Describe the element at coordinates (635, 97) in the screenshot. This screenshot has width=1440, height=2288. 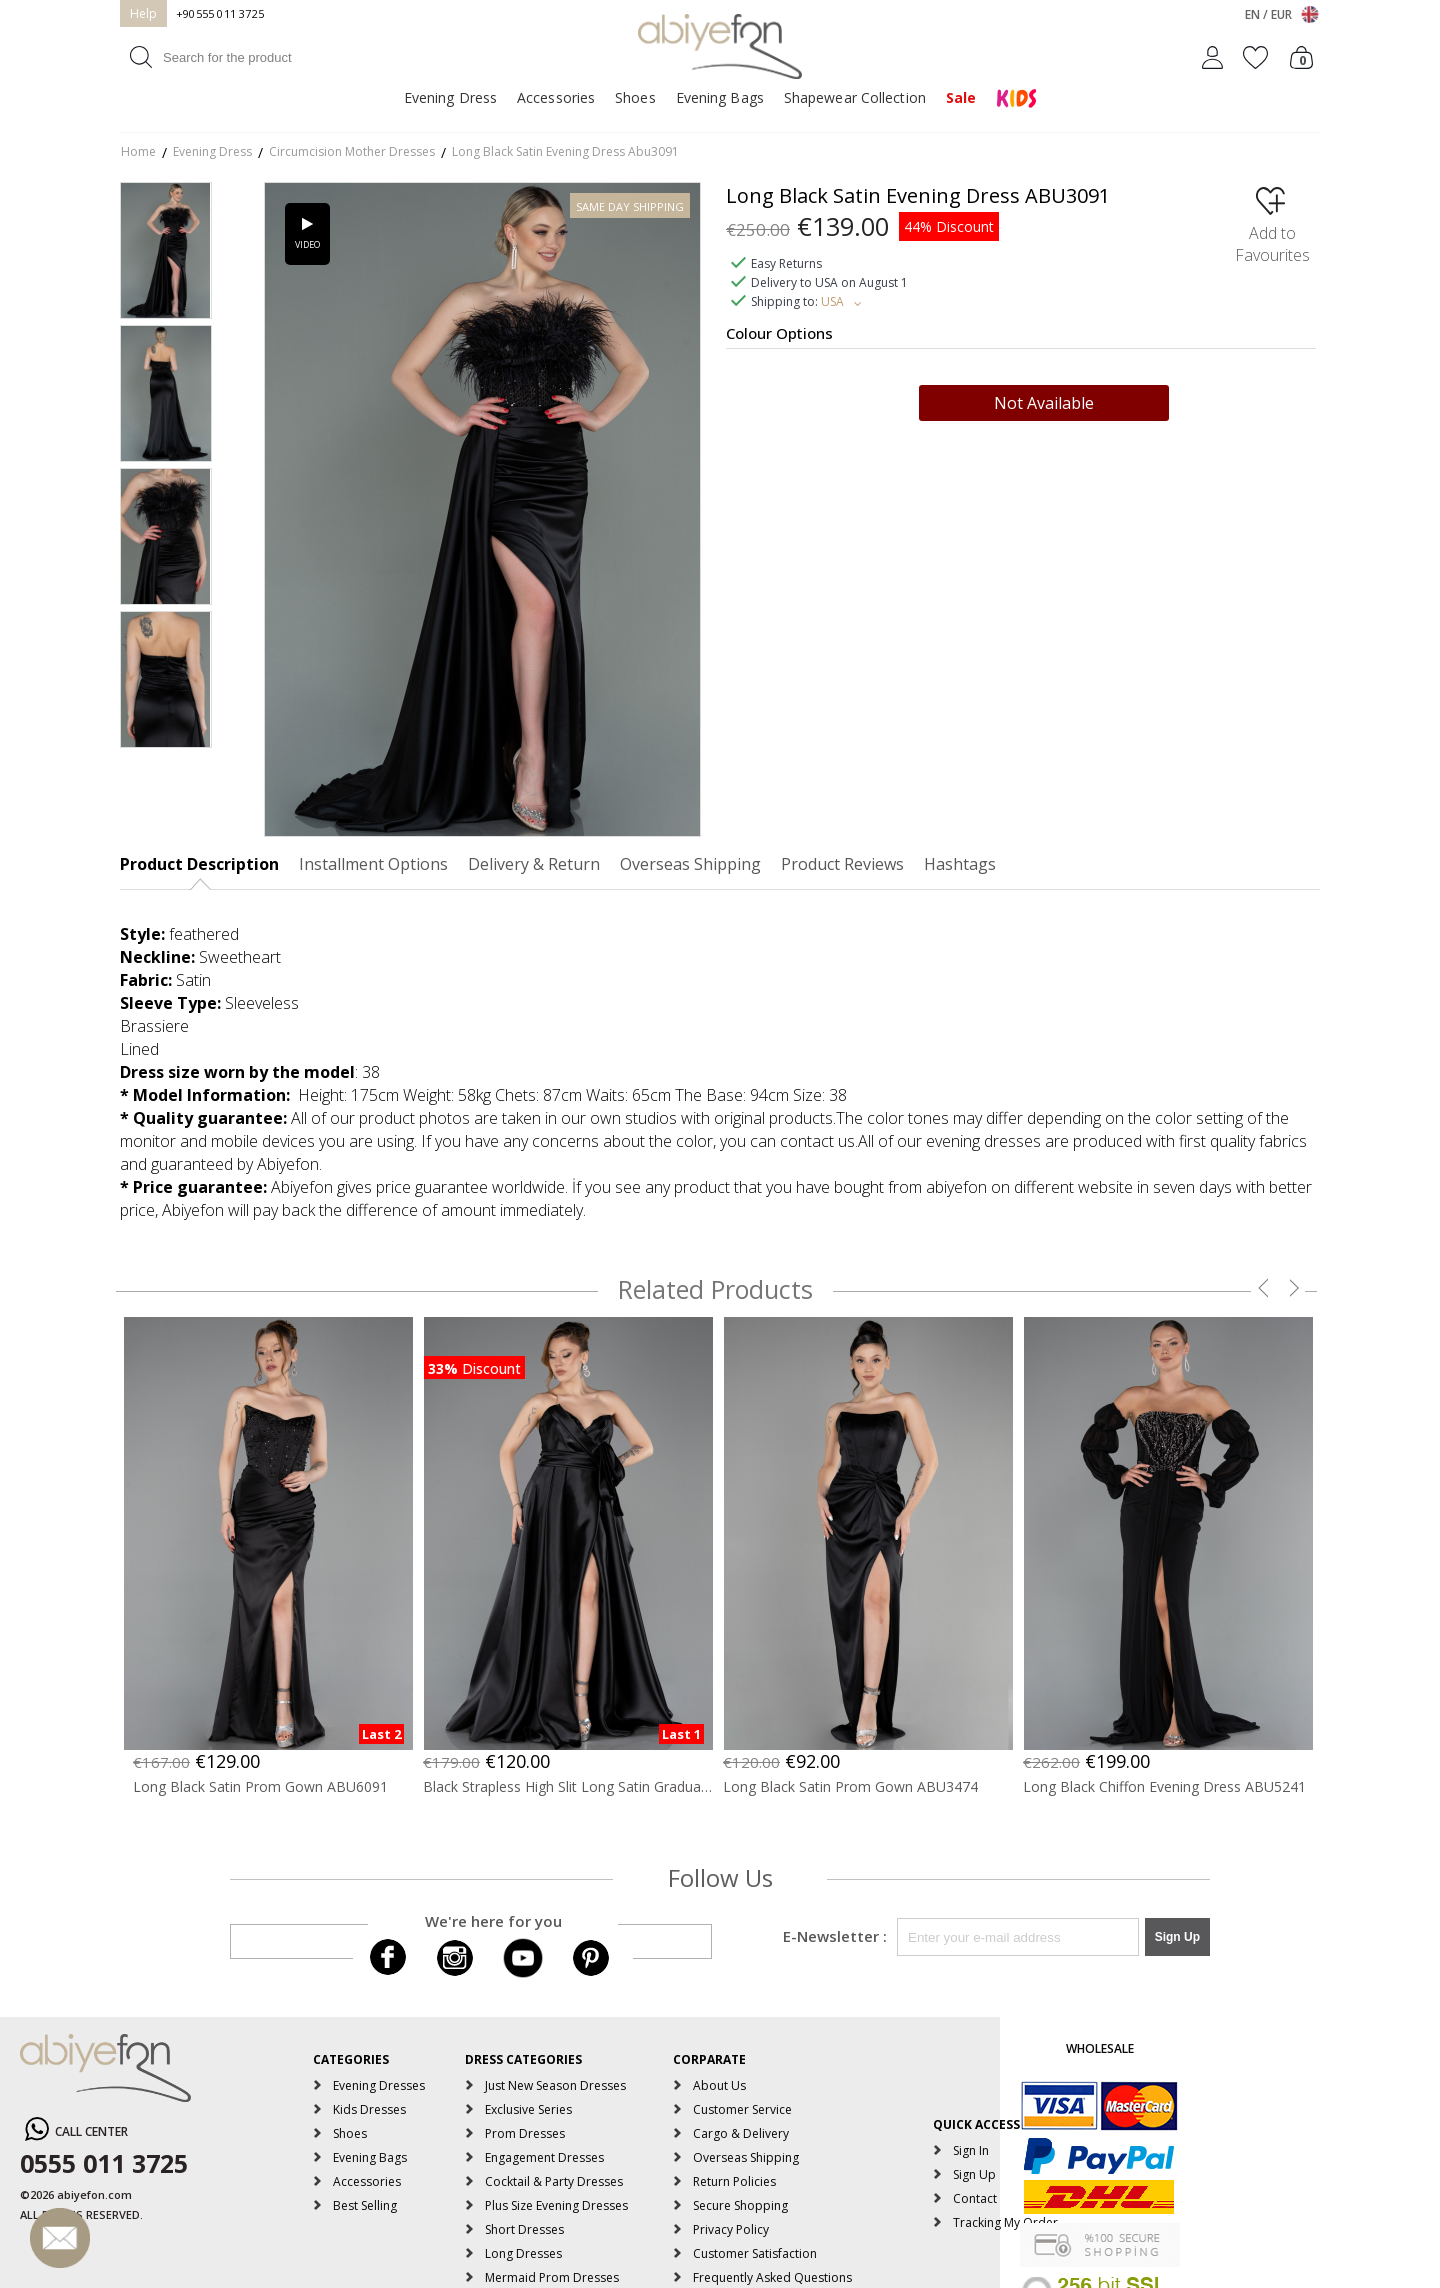
I see `Shoes` at that location.